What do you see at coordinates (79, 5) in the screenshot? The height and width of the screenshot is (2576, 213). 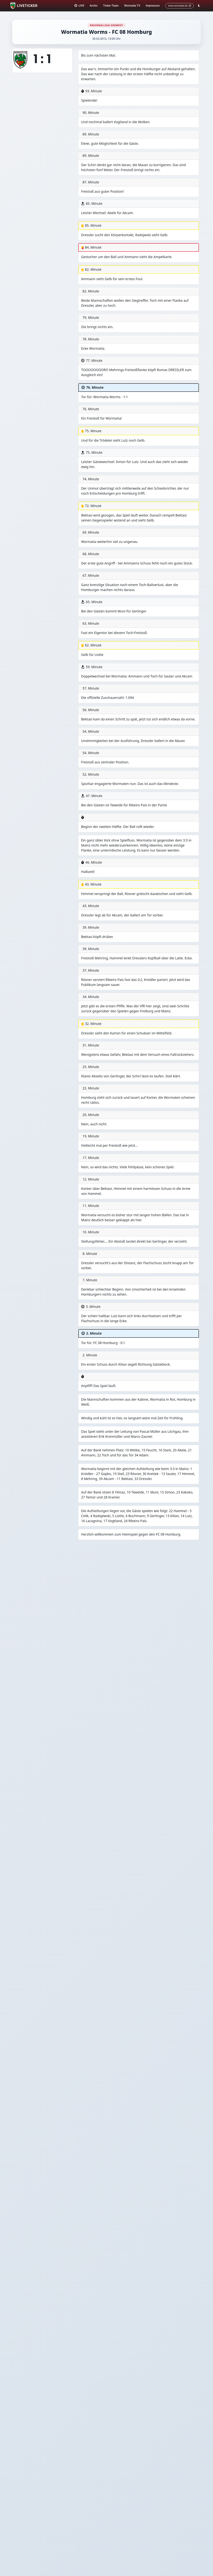 I see `LIVE` at bounding box center [79, 5].